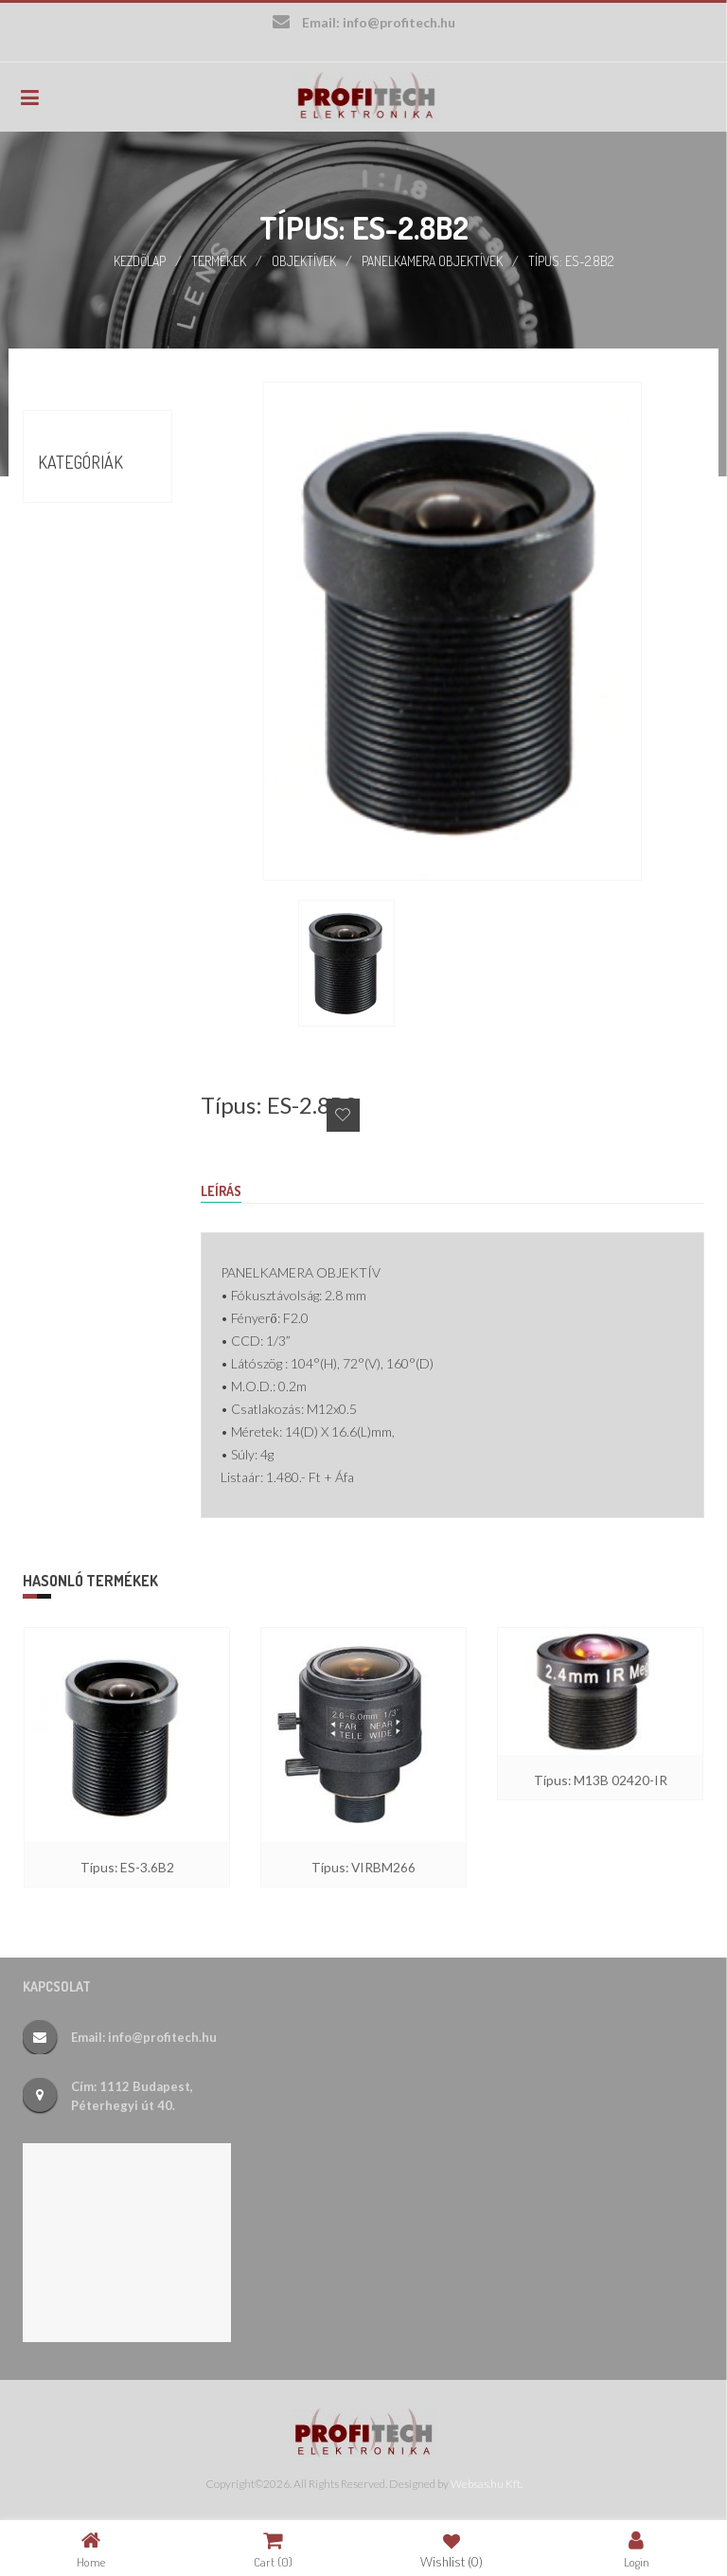 The image size is (727, 2576). I want to click on Típus: ES-3.6B2, so click(127, 1865).